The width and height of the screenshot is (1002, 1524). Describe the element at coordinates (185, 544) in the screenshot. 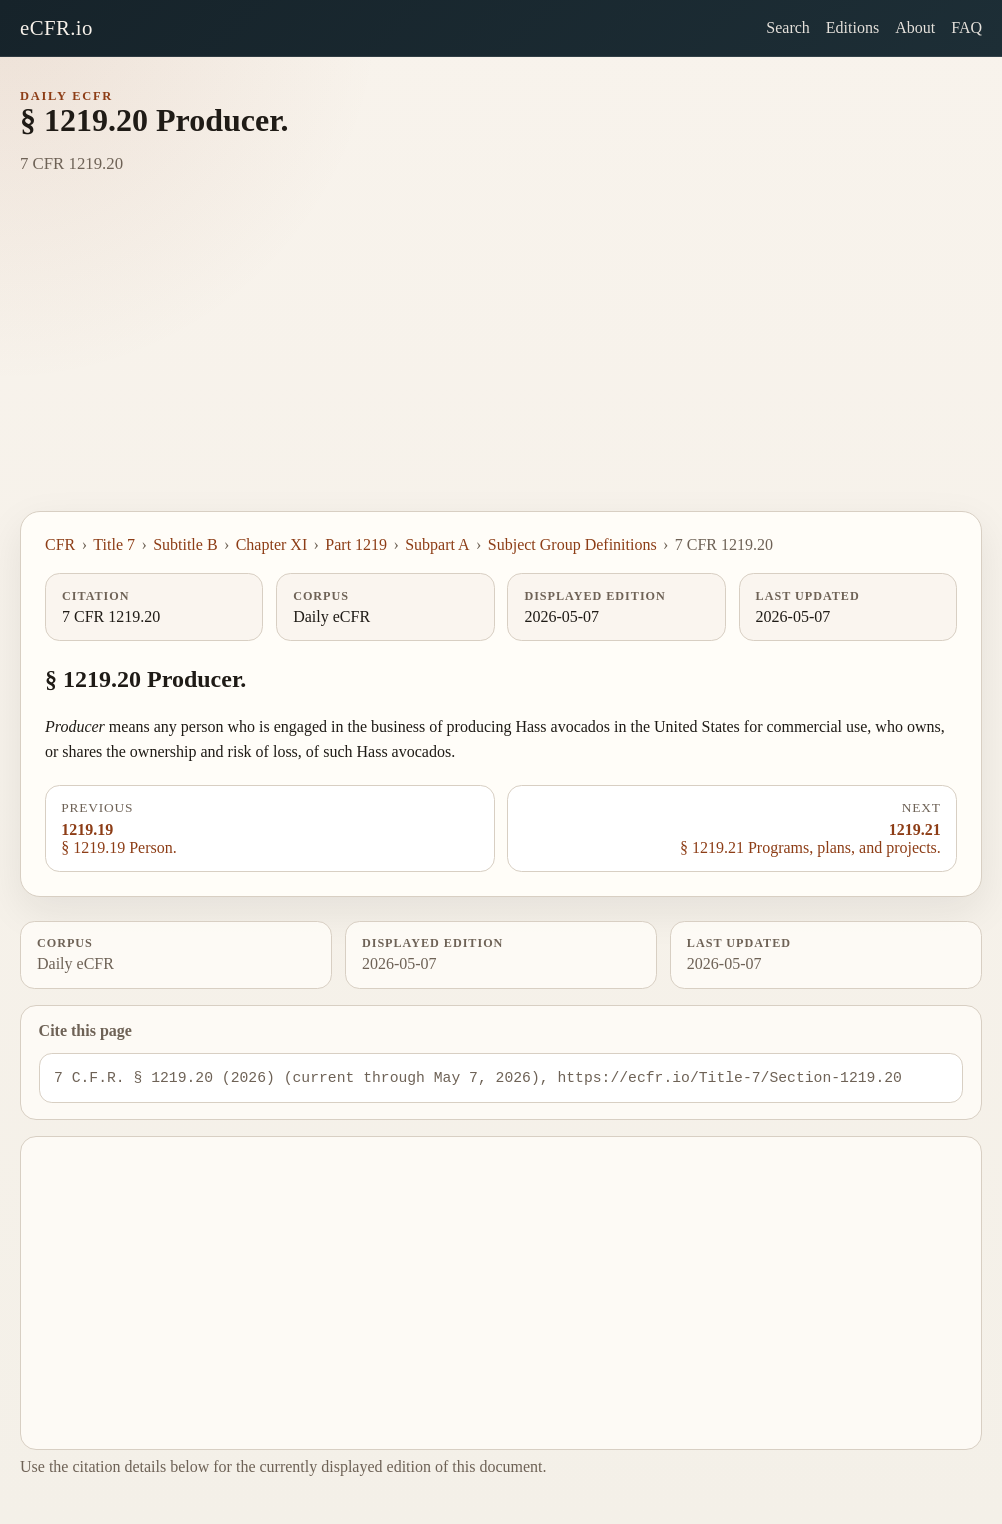

I see `Subtitle B` at that location.